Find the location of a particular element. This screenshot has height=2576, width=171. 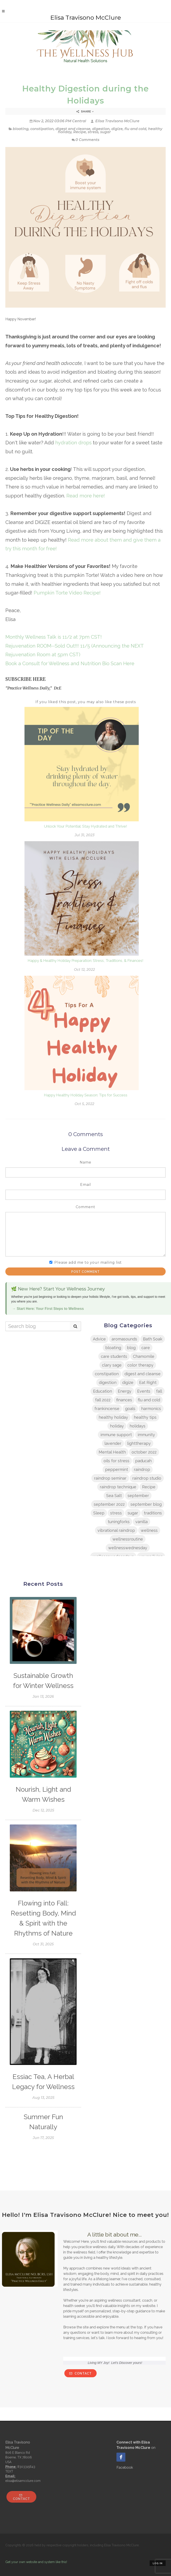

Energy is located at coordinates (124, 1391).